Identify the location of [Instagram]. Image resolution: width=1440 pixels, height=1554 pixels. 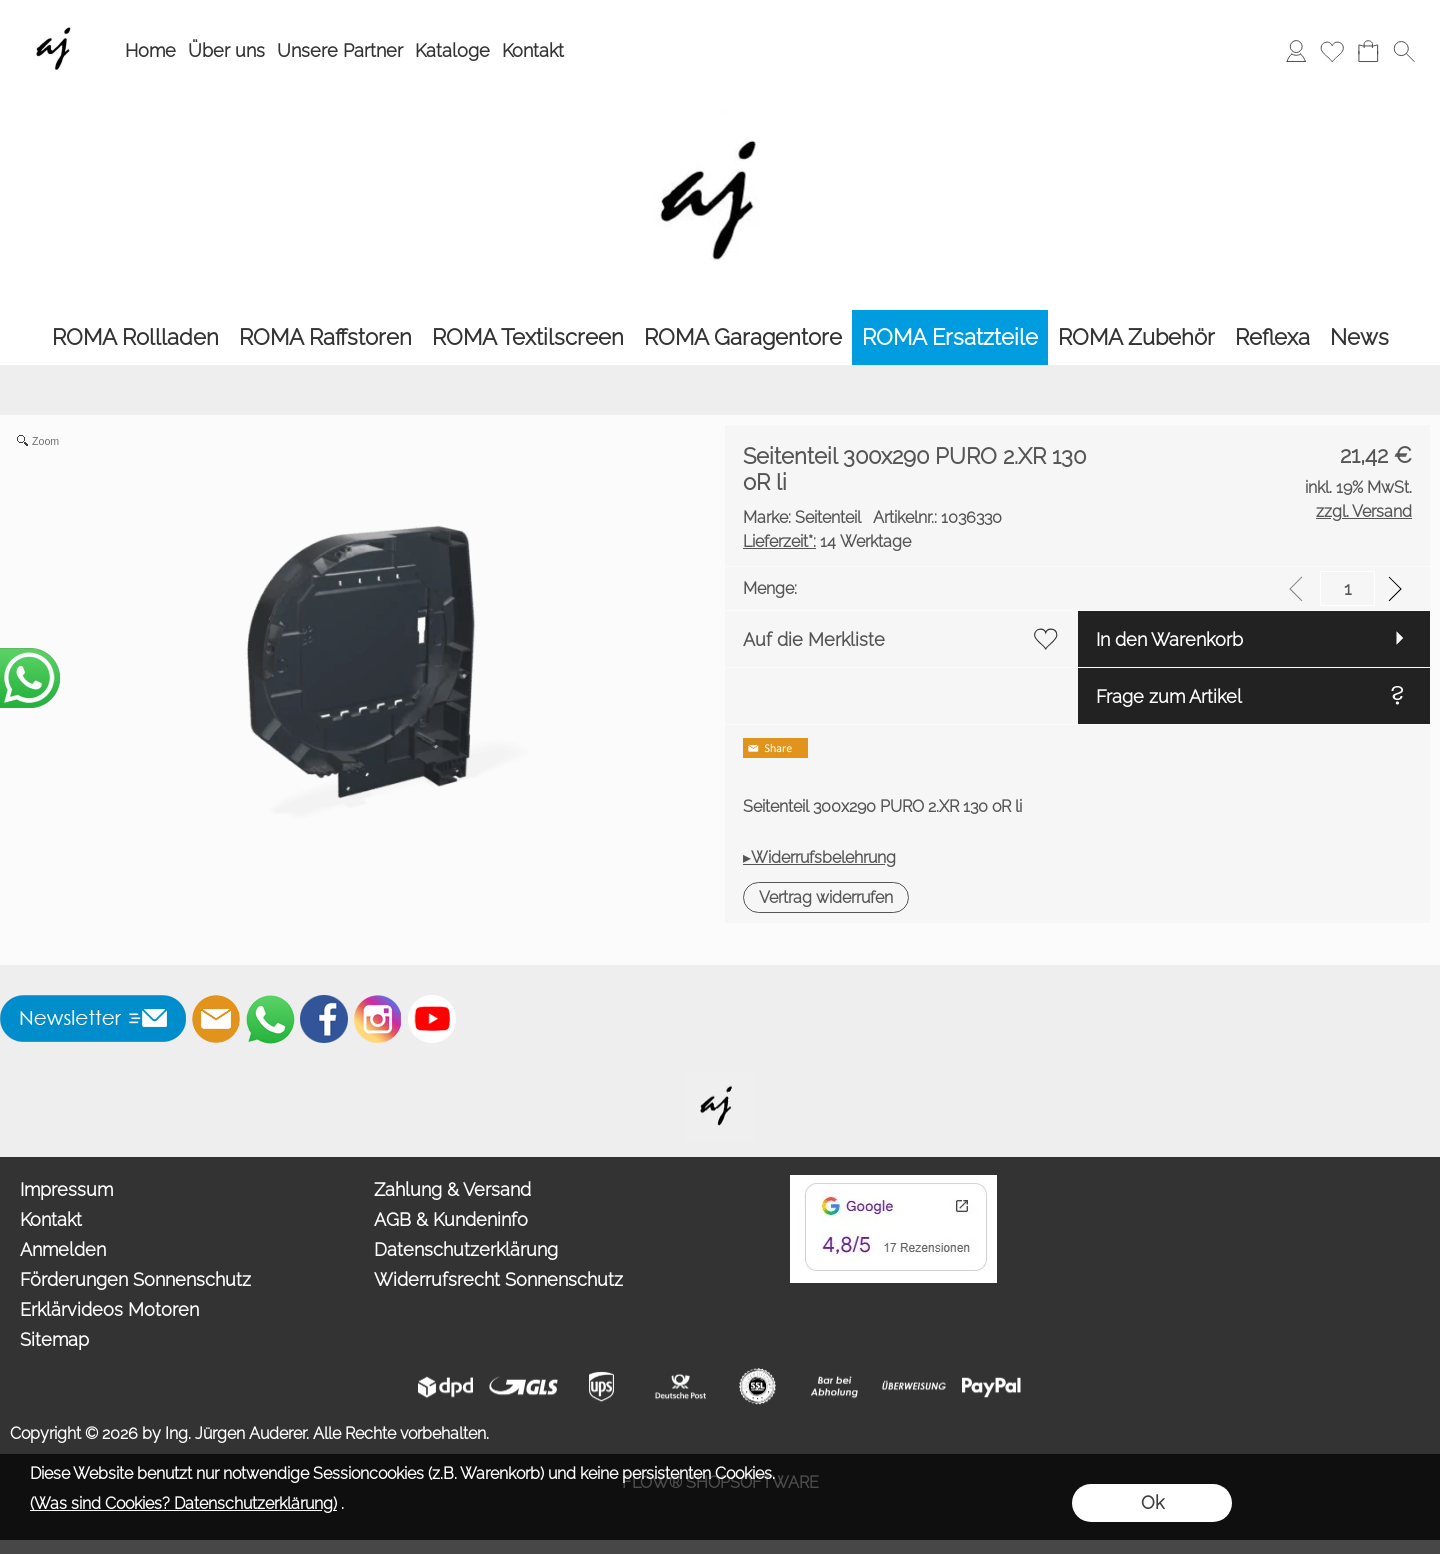
(378, 1019).